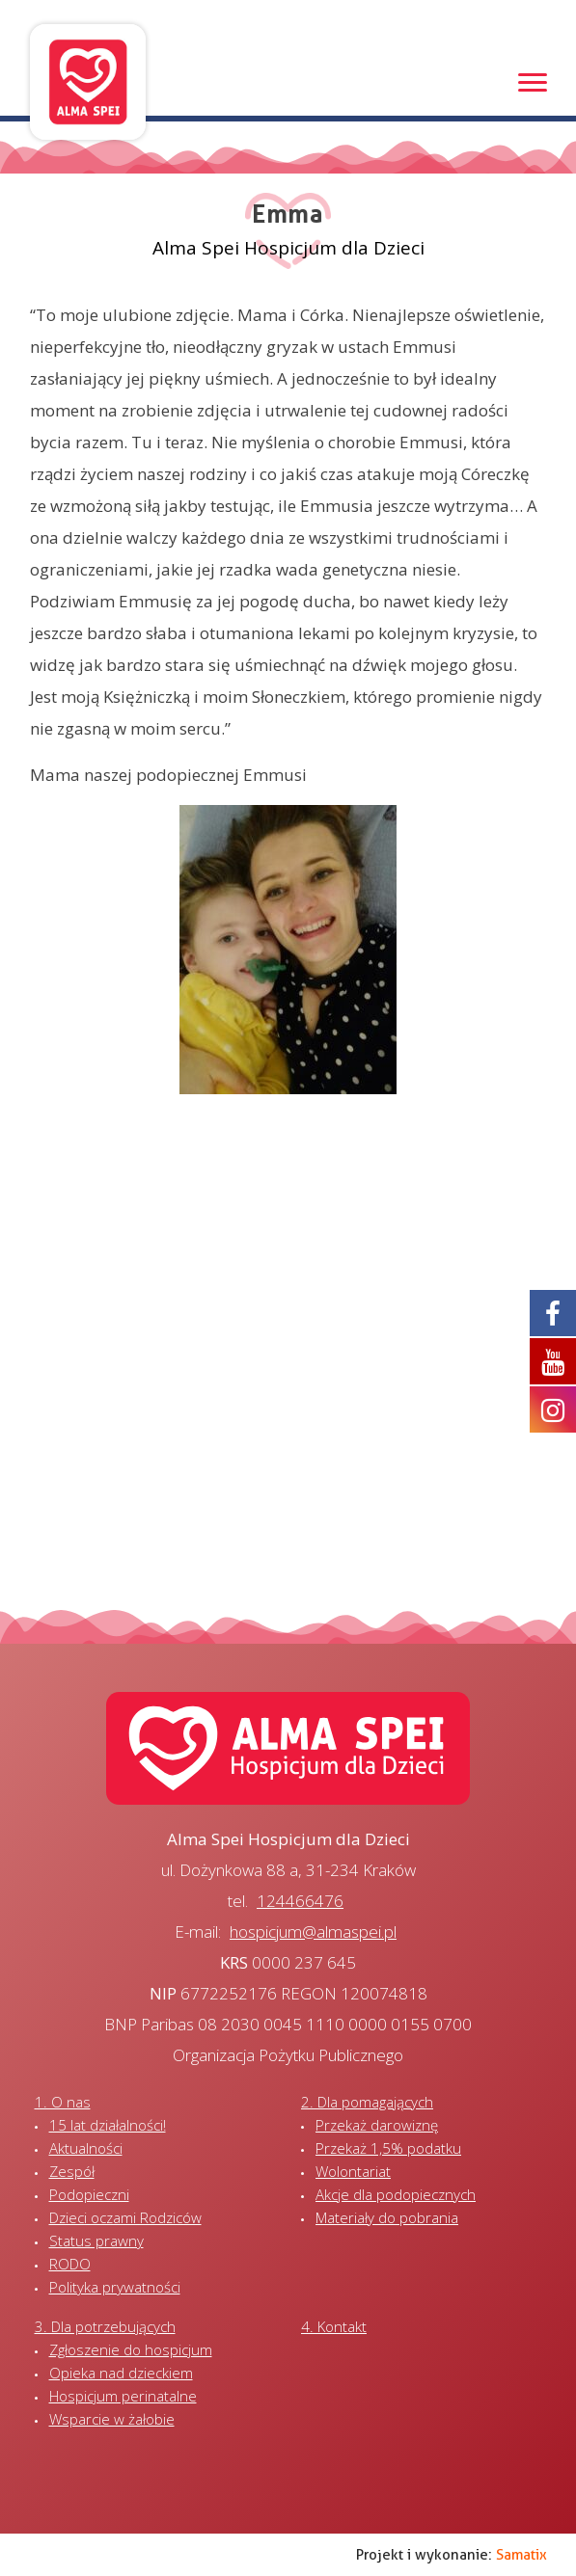  Describe the element at coordinates (125, 2217) in the screenshot. I see `Dzieci oczami Rodziców` at that location.